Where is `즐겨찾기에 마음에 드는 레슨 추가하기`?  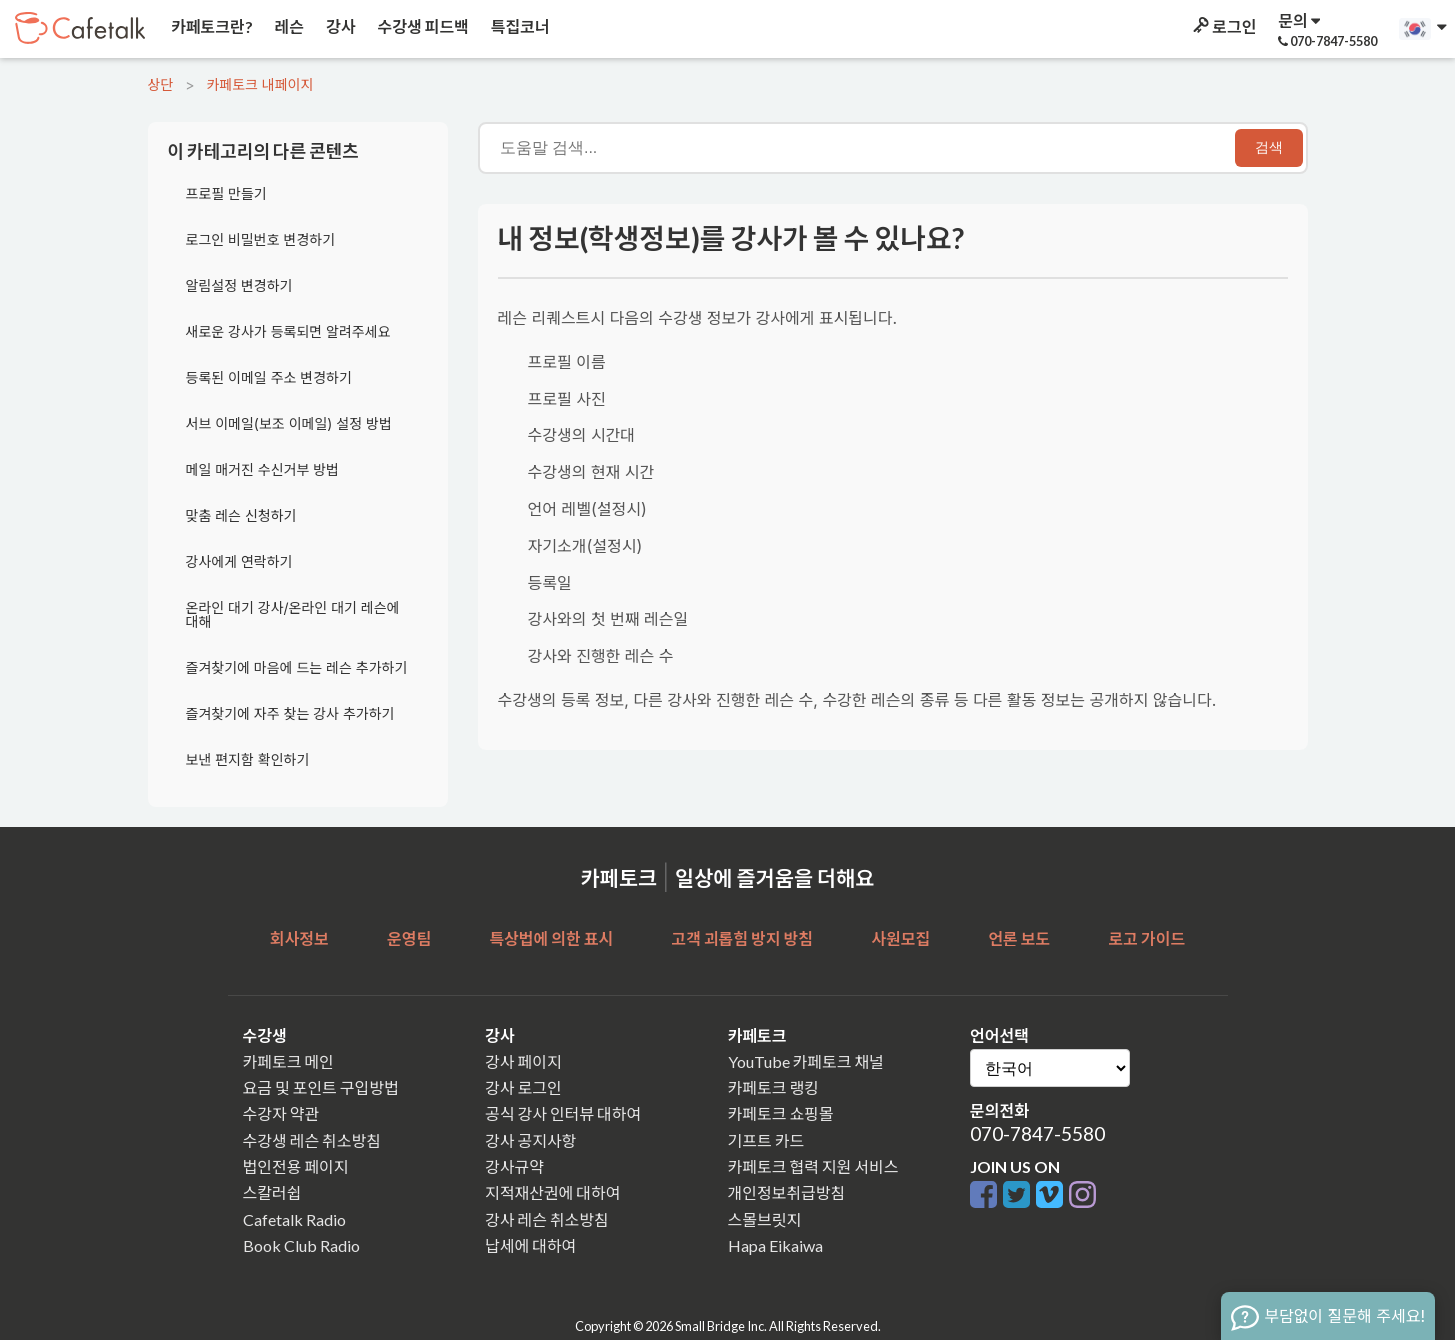 즐겨찾기에 마음에 드는 레슨 추가하기 is located at coordinates (297, 667).